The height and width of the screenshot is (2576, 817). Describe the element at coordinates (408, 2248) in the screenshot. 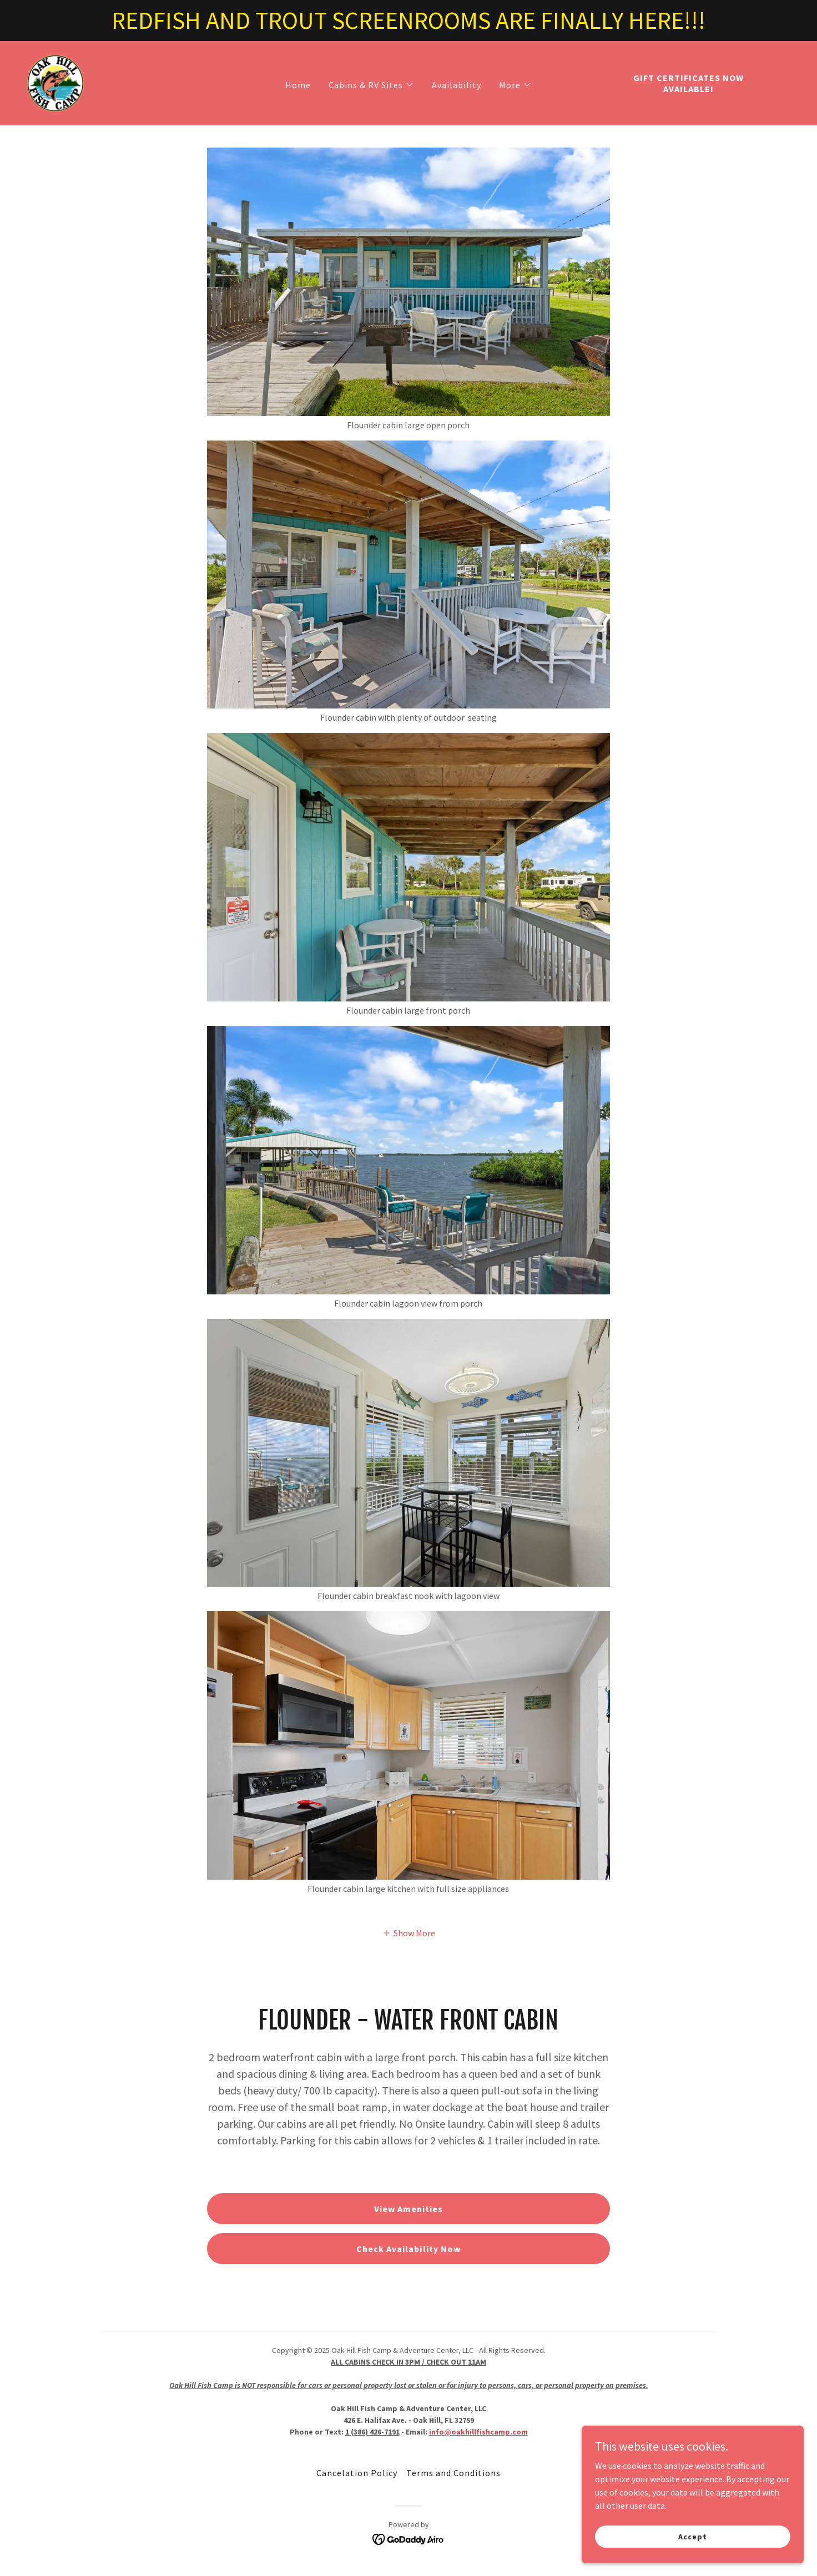

I see `Check Availability Now` at that location.